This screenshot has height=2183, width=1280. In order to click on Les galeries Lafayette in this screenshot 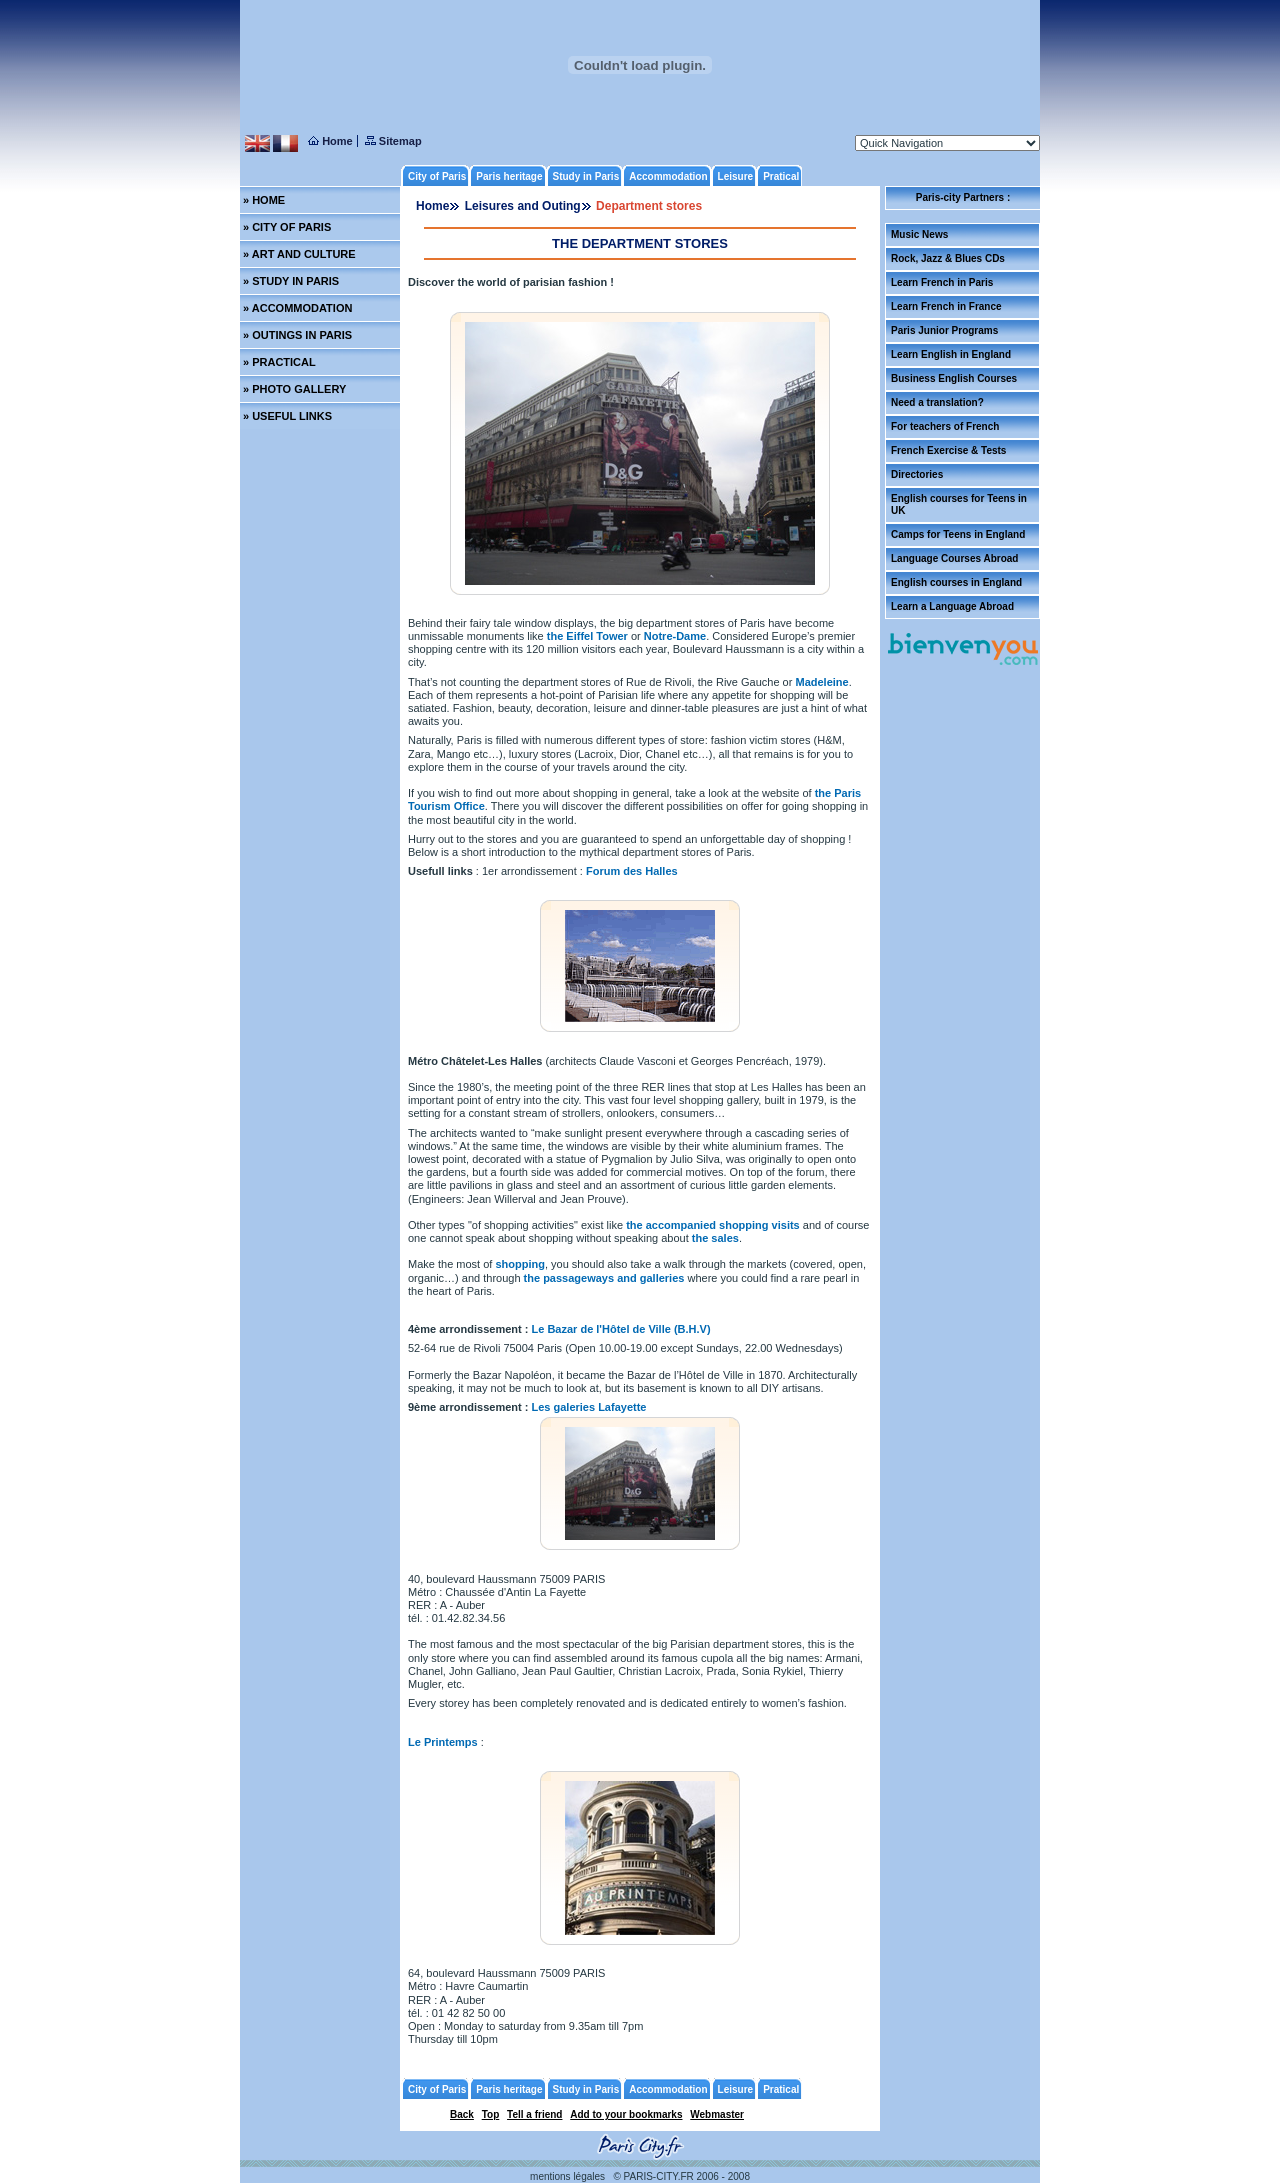, I will do `click(589, 1407)`.